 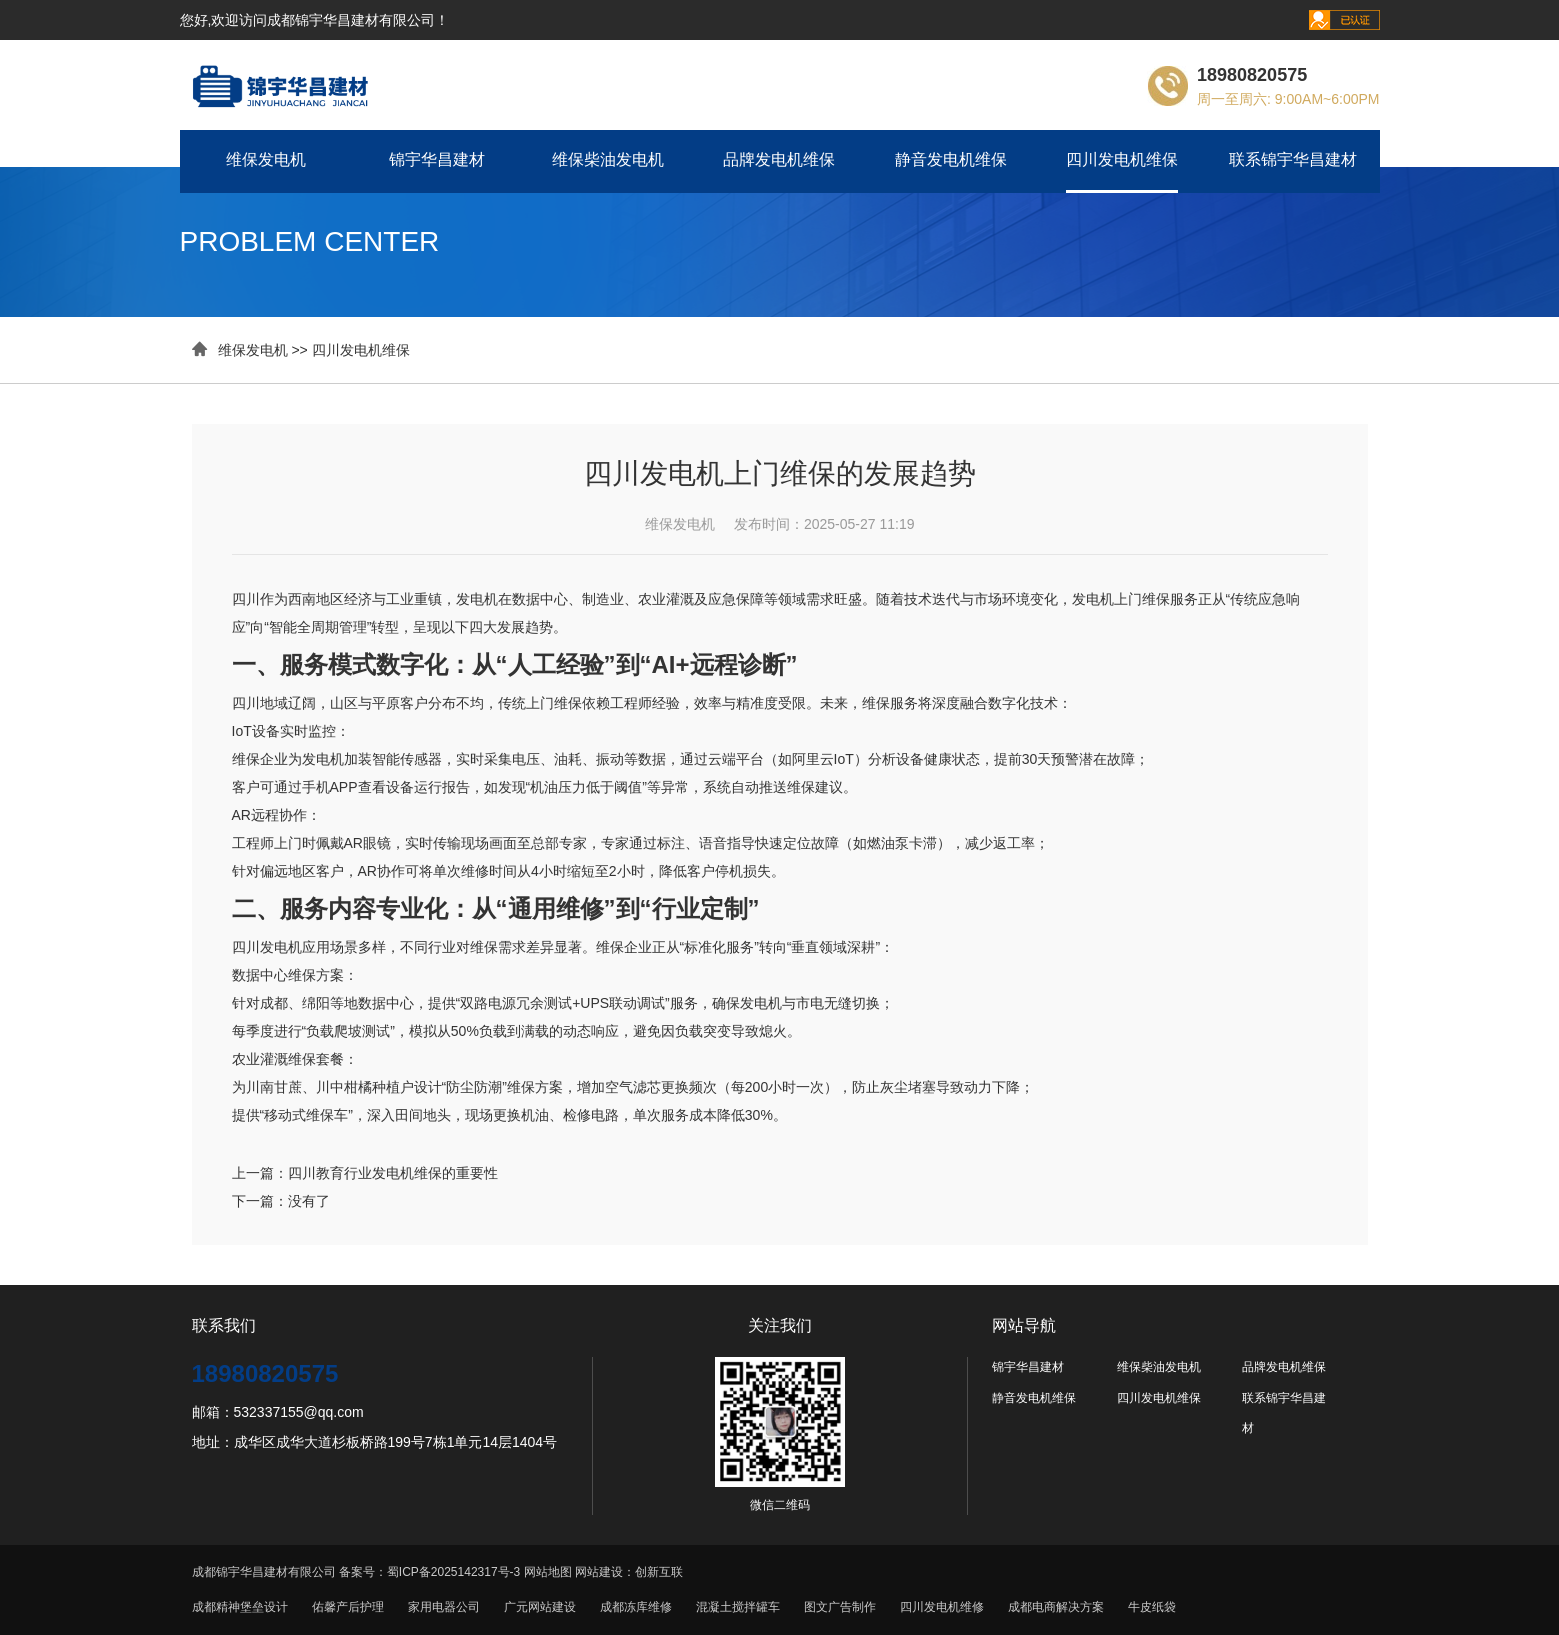 What do you see at coordinates (779, 159) in the screenshot?
I see `品牌发电机维保` at bounding box center [779, 159].